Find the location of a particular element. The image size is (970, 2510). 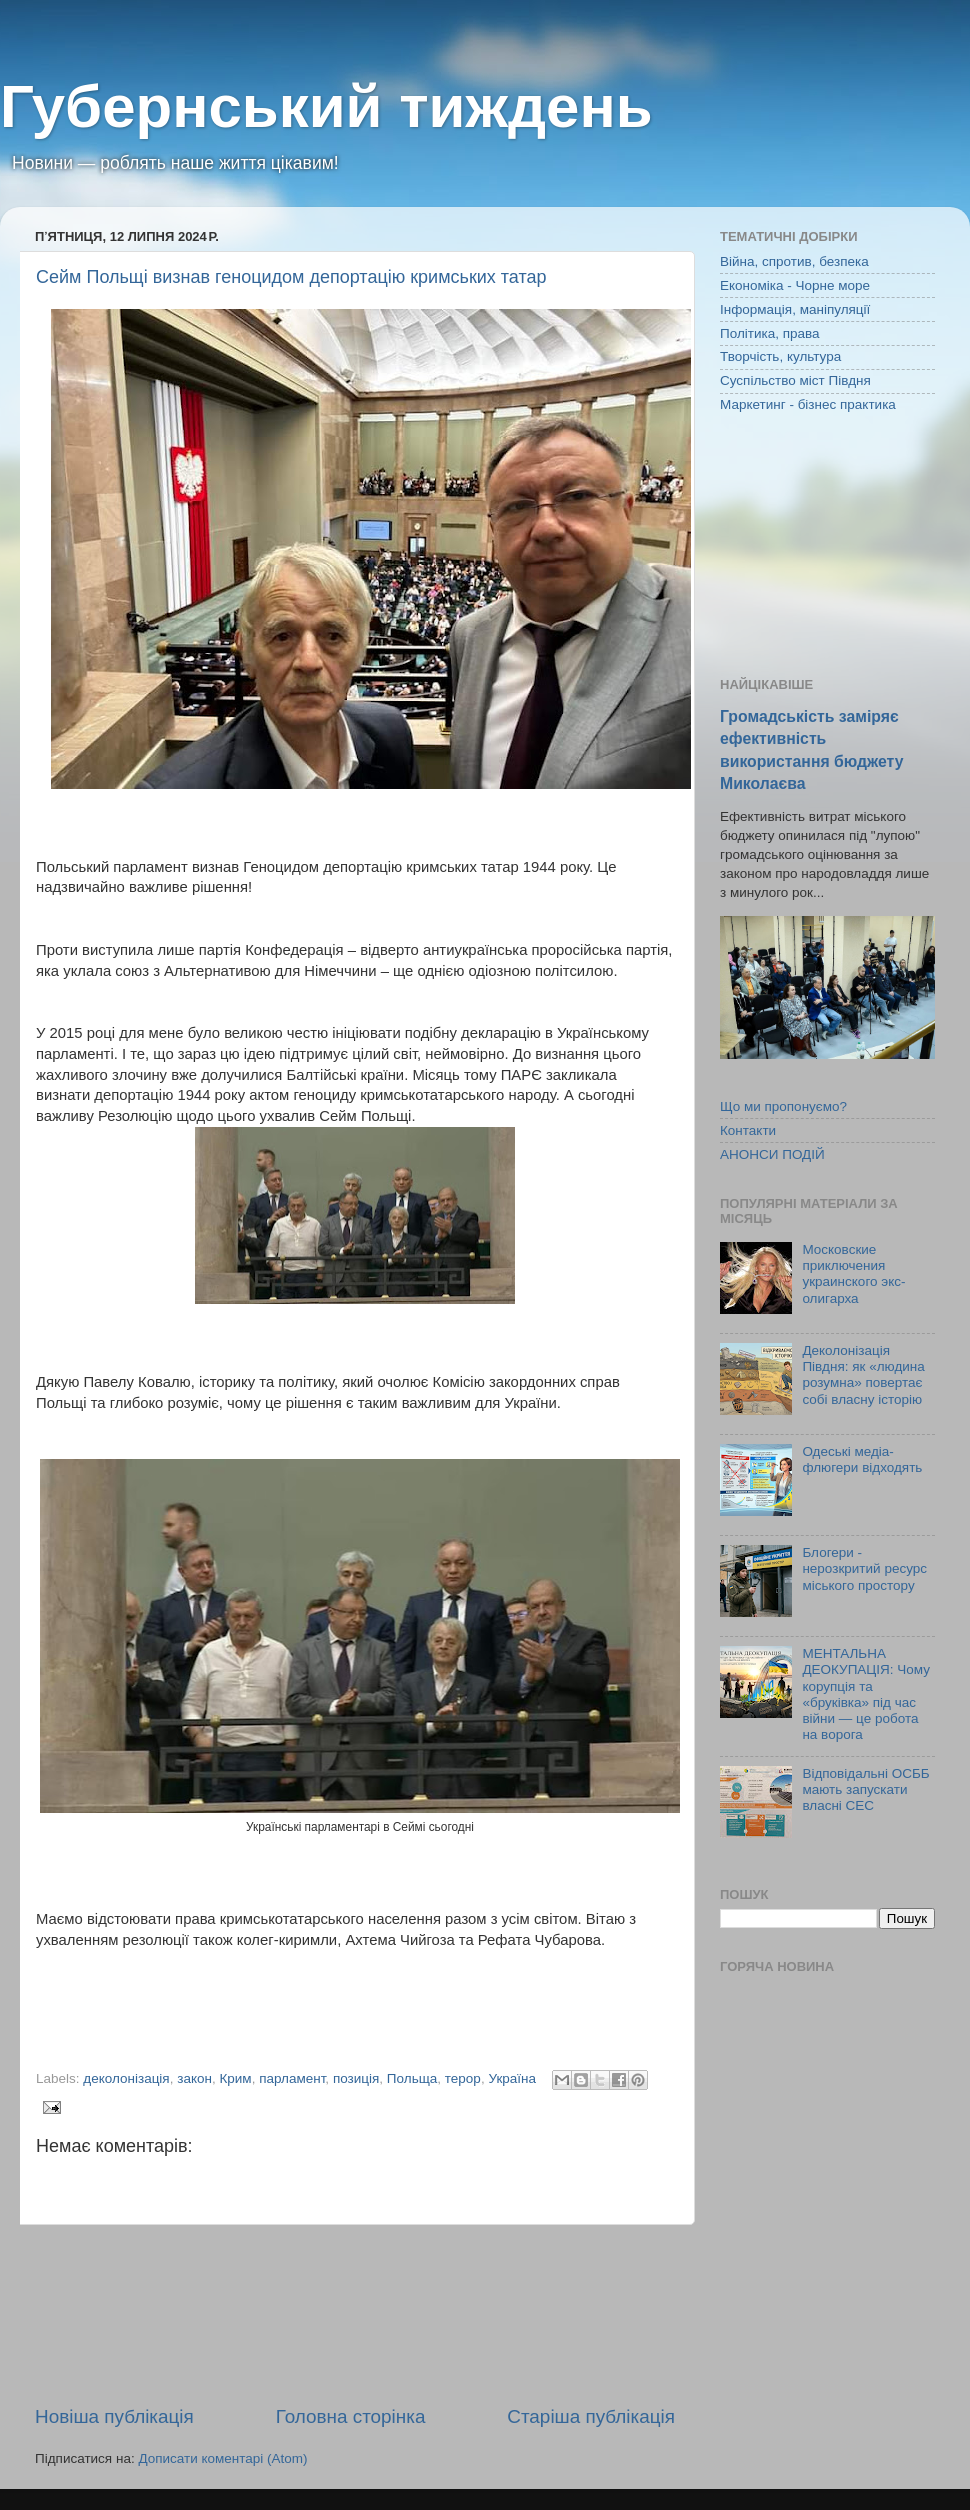

Новіша публікація is located at coordinates (114, 2416).